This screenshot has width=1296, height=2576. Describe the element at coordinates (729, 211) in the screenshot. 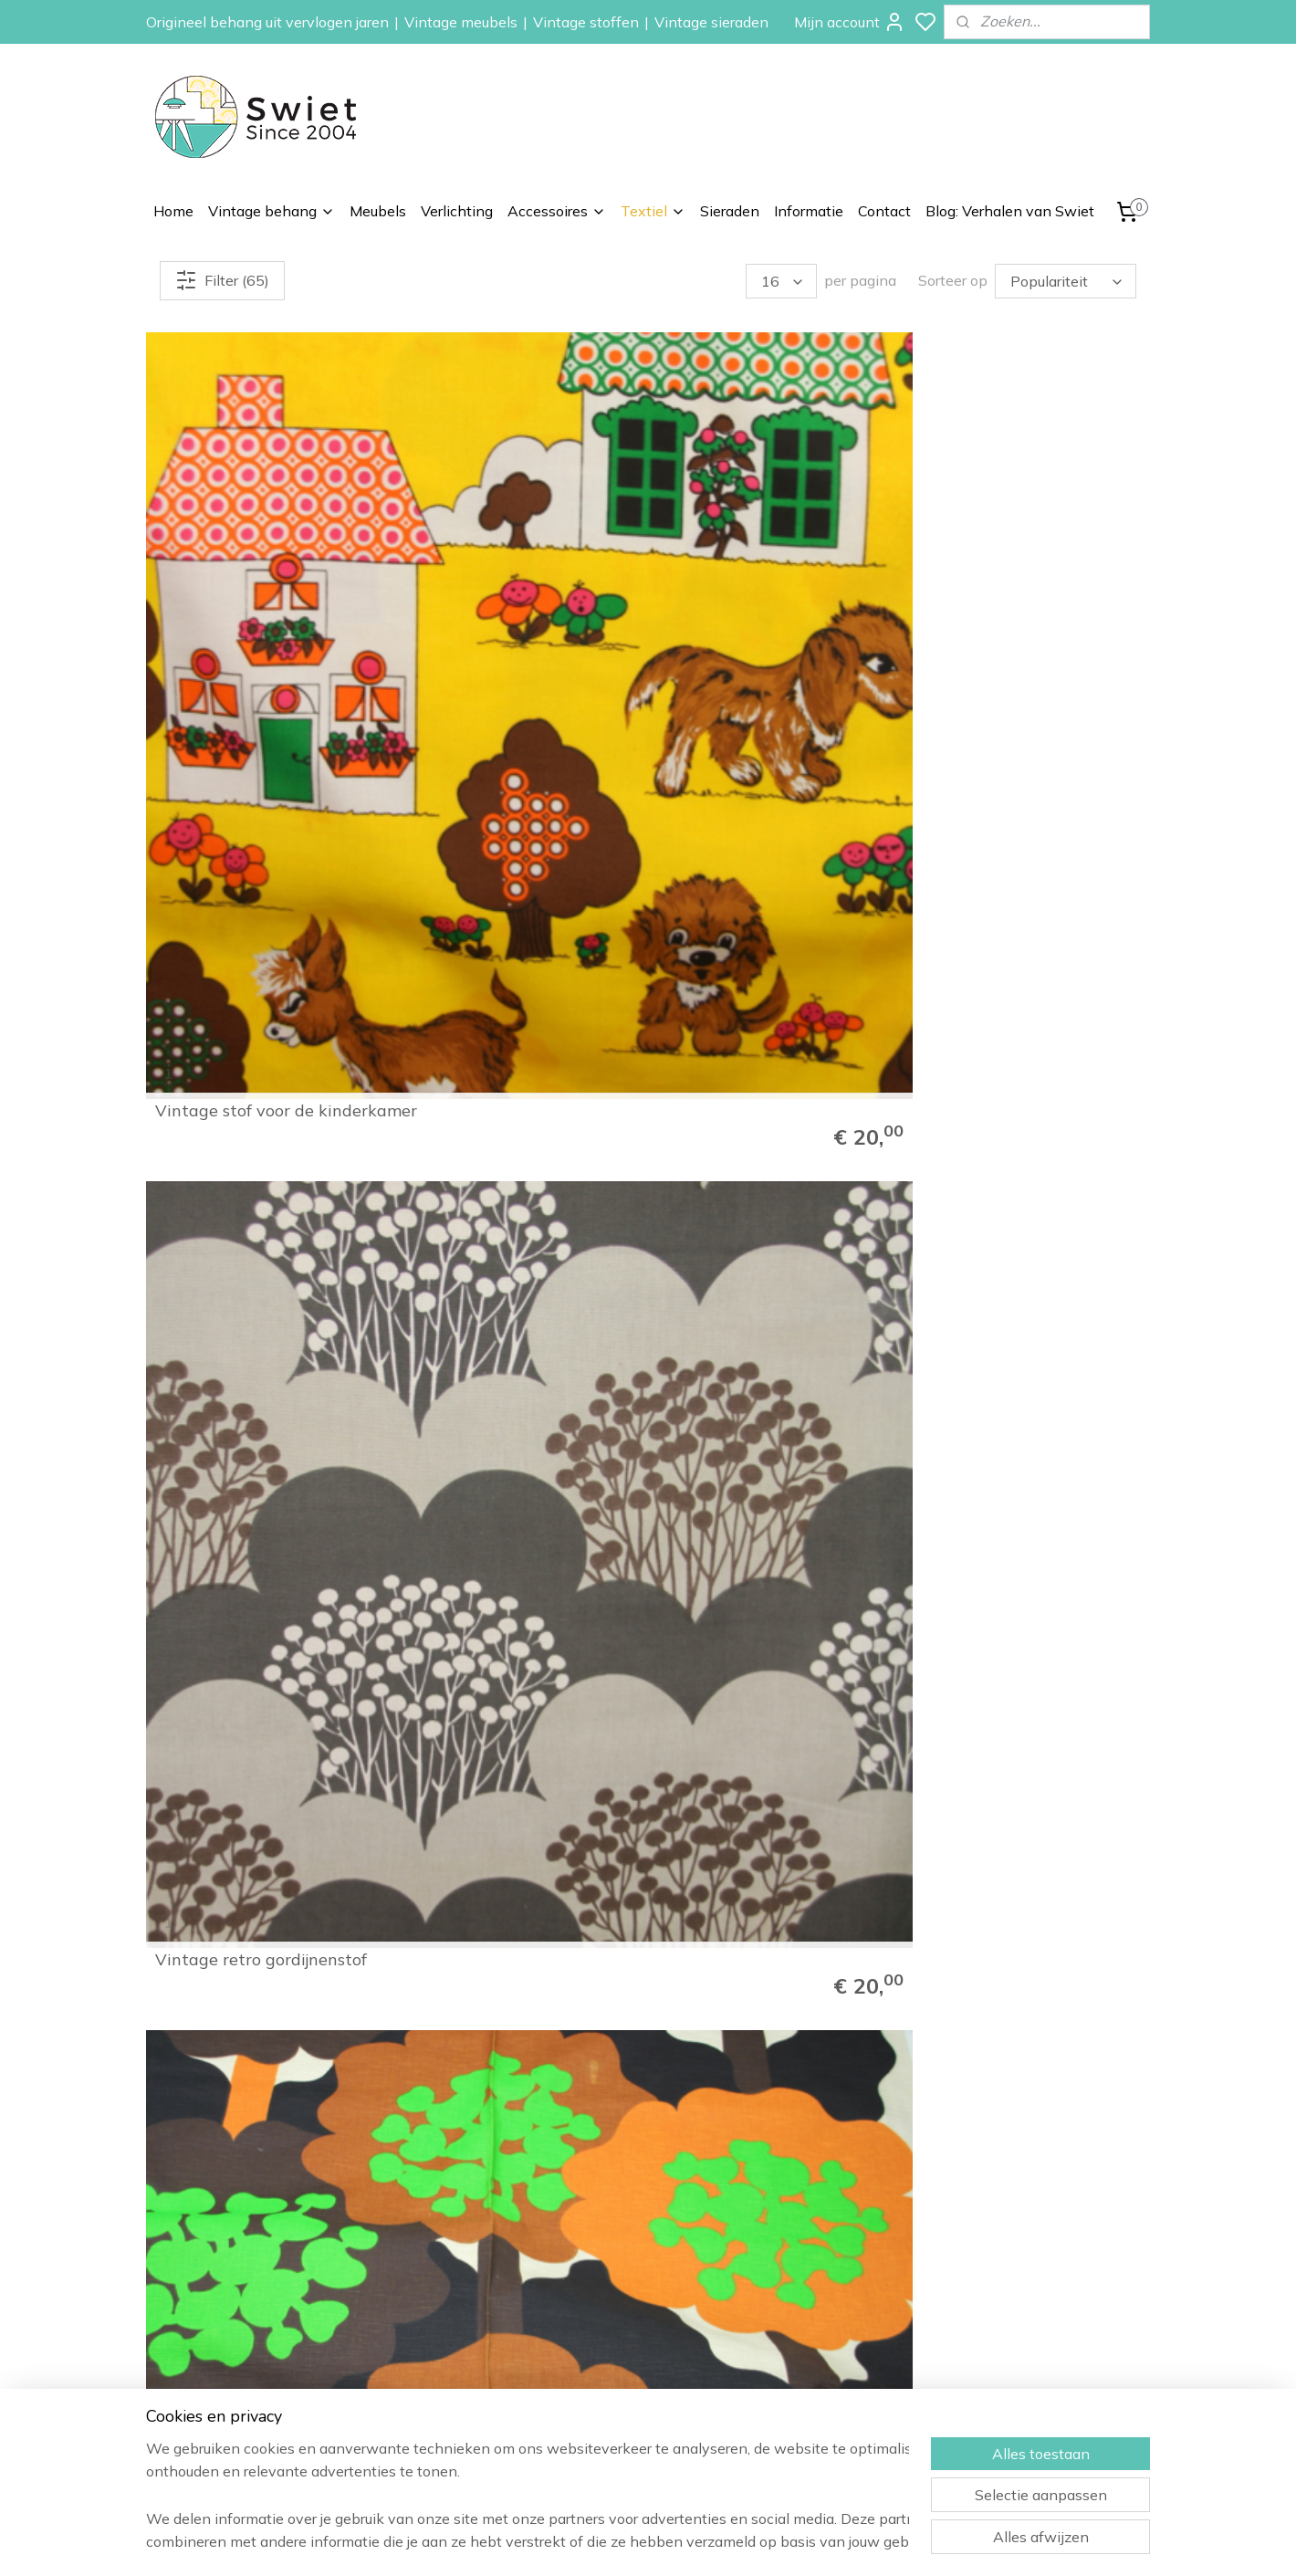

I see `Sieraden` at that location.